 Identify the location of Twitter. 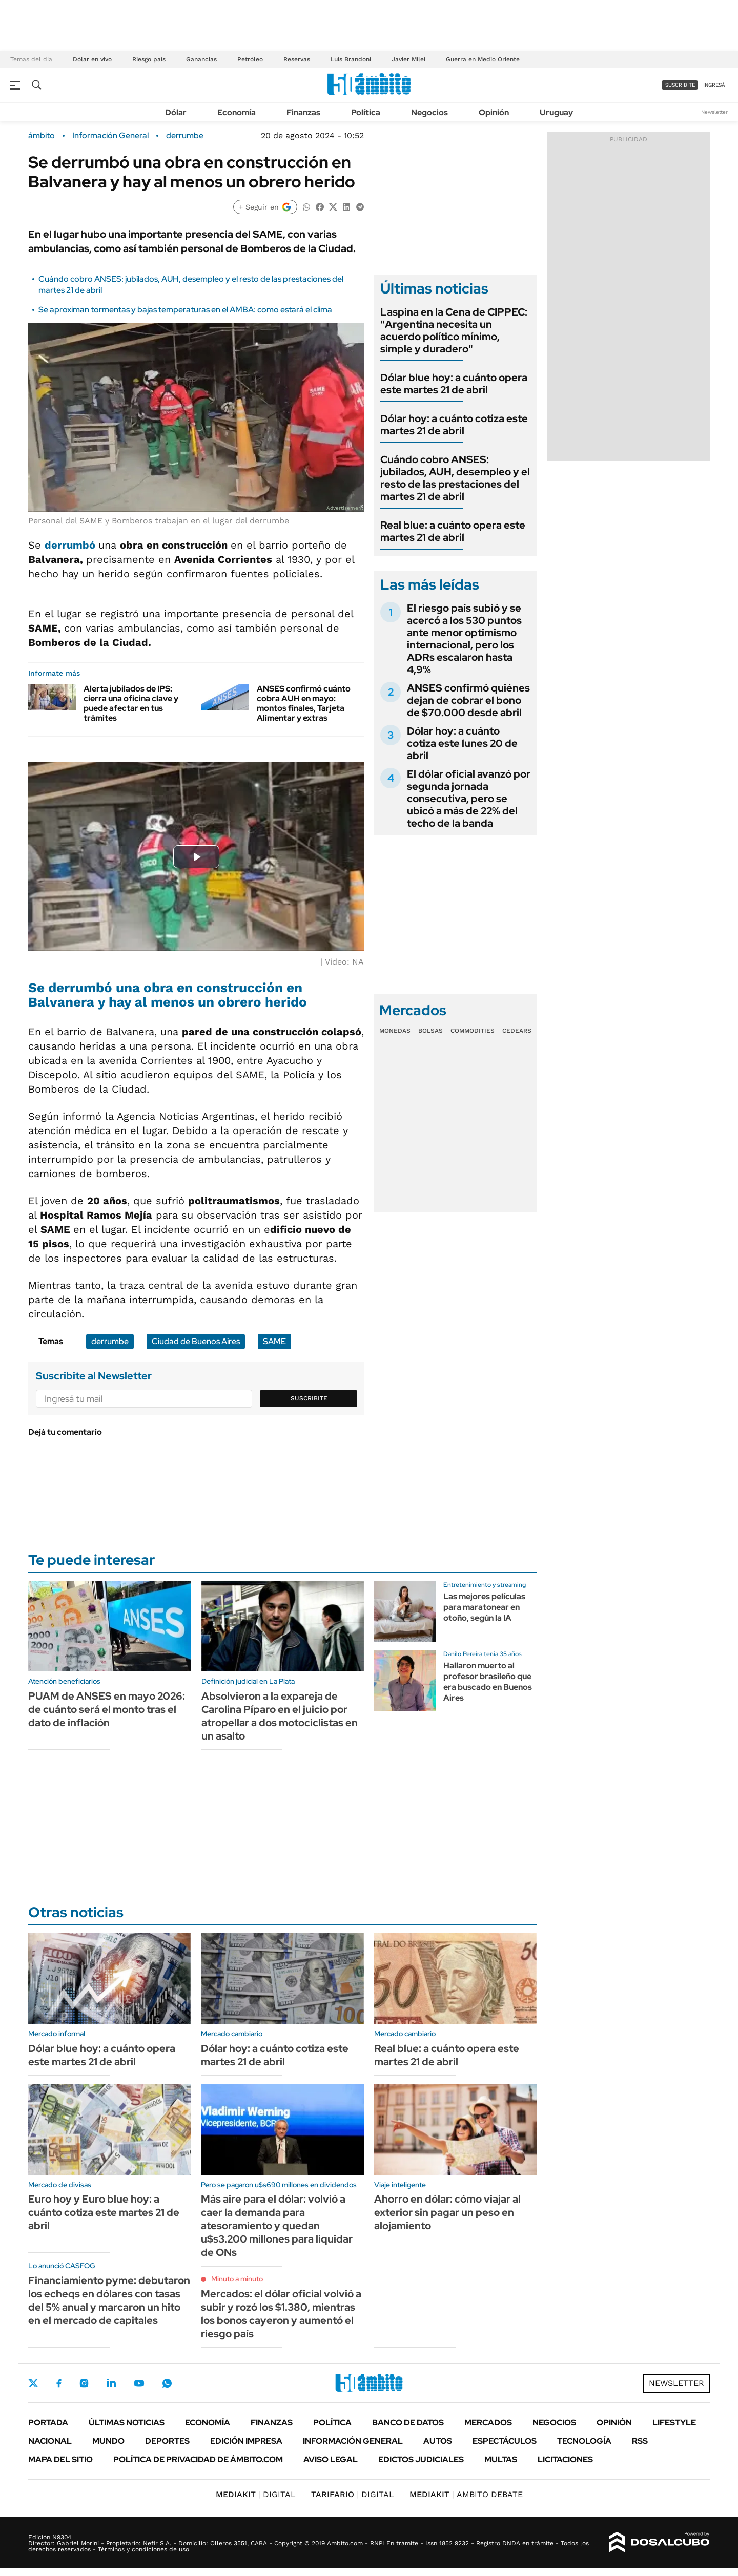
(33, 2383).